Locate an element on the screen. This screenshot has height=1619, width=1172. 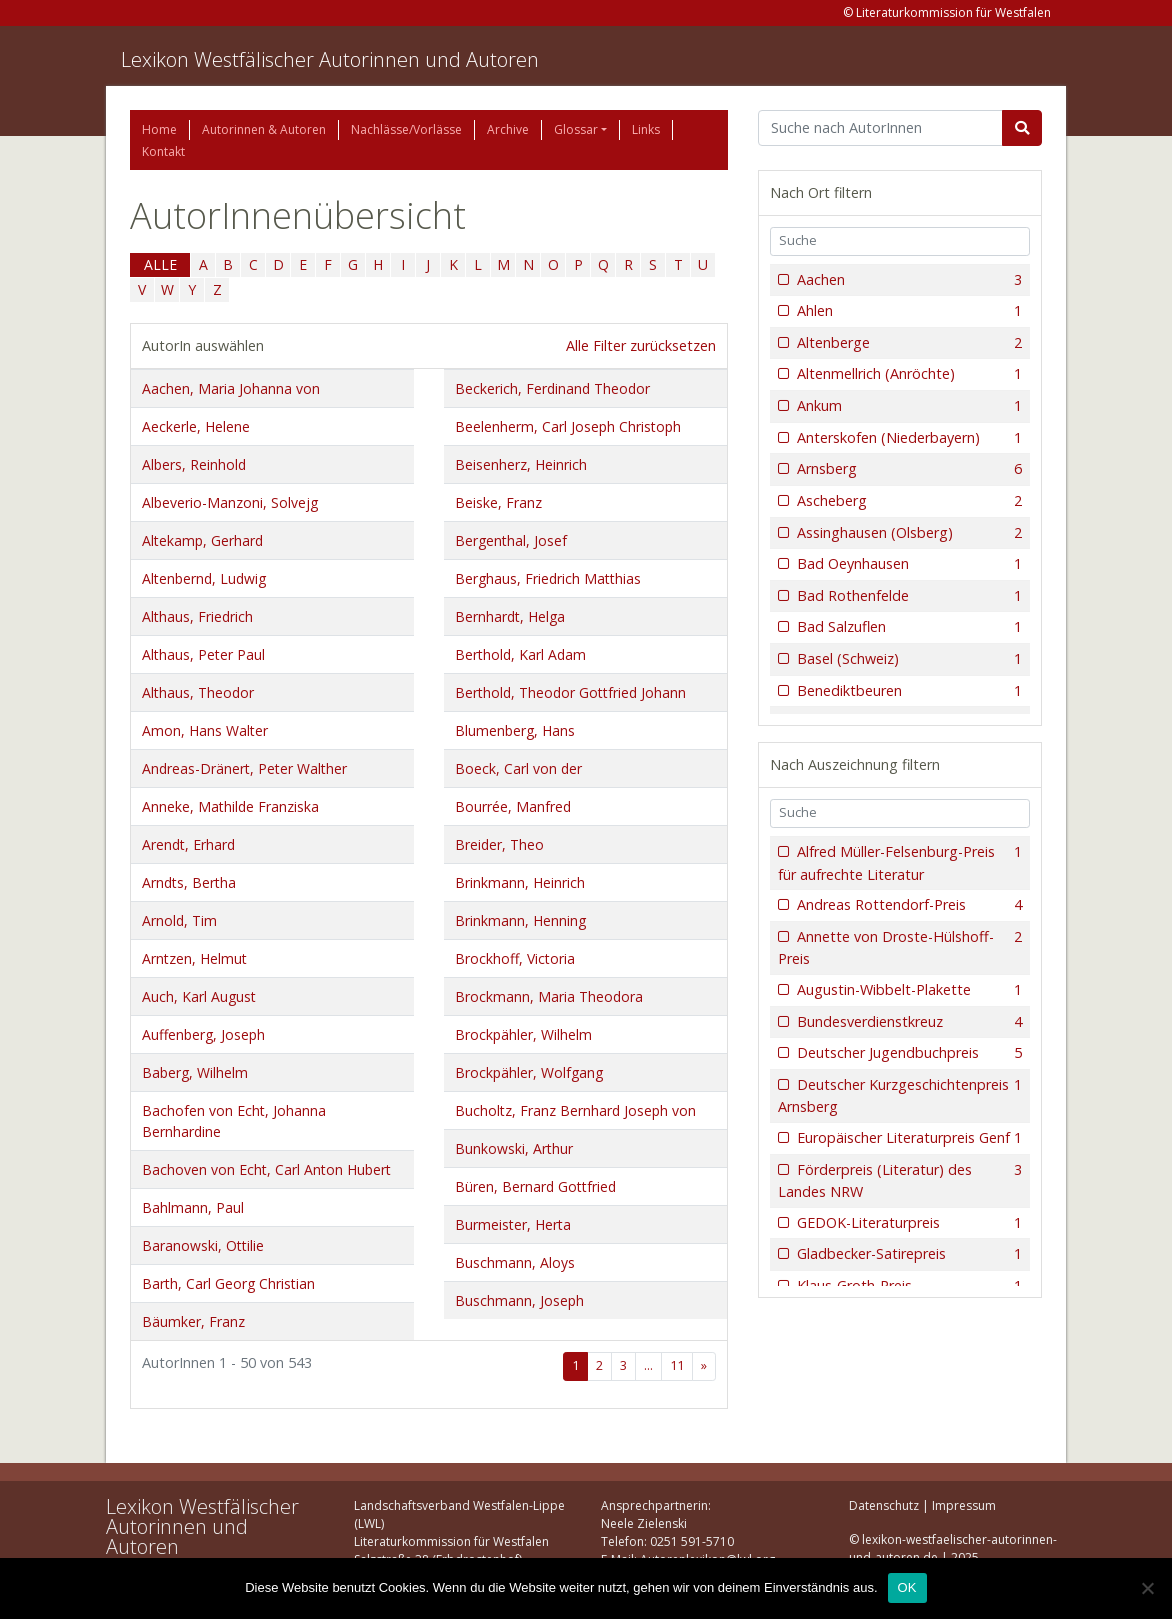
[Suchbegriff] is located at coordinates (880, 128).